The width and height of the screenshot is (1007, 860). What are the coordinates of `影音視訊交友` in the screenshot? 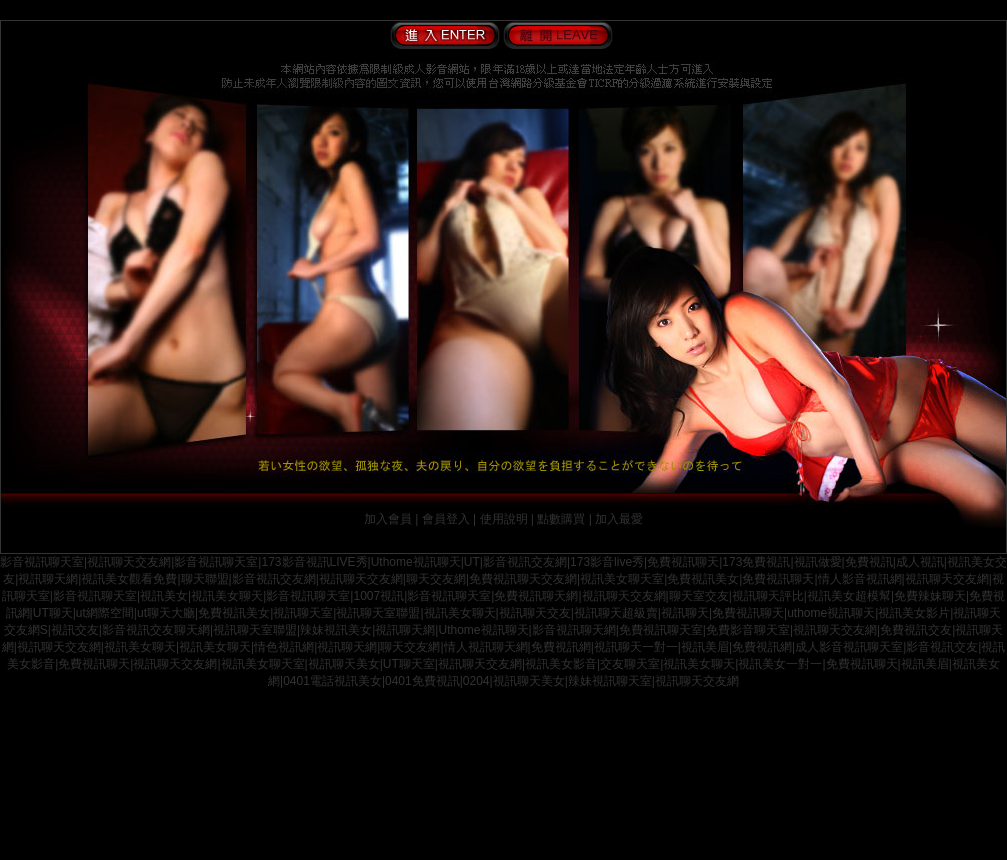 It's located at (942, 647).